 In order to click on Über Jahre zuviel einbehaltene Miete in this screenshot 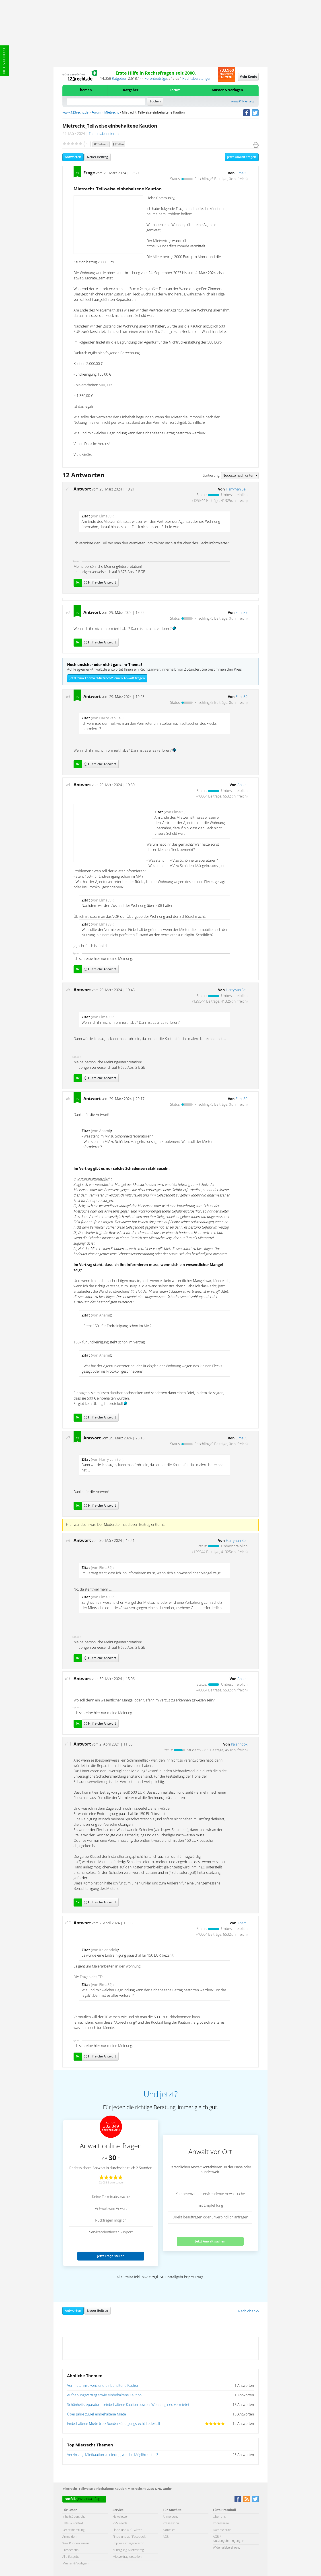, I will do `click(96, 2414)`.